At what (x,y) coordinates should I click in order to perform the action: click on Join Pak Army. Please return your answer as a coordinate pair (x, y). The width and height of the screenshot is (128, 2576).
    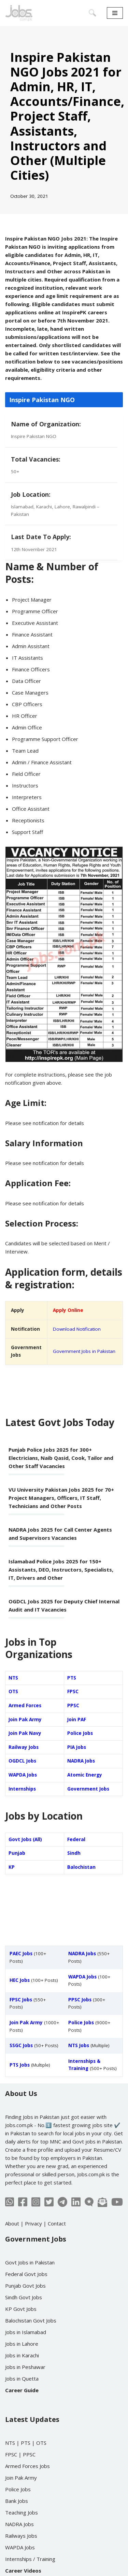
    Looking at the image, I should click on (25, 1719).